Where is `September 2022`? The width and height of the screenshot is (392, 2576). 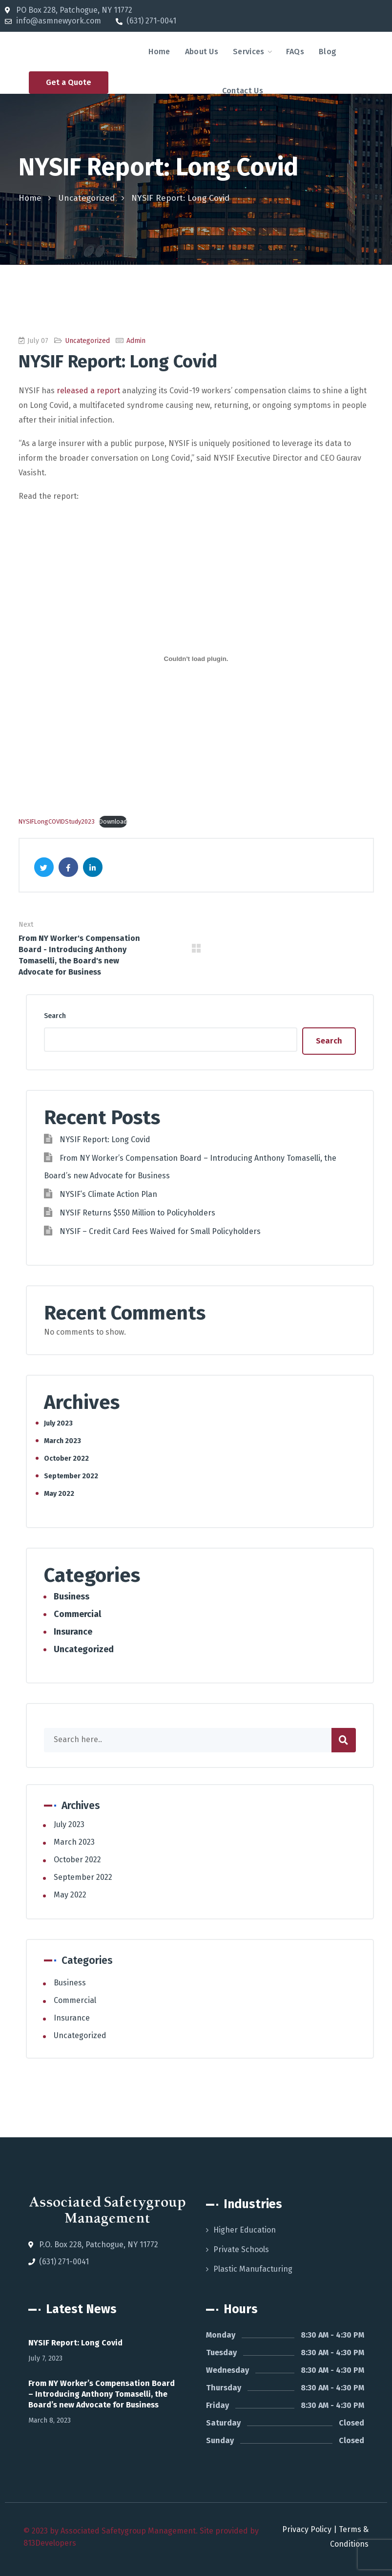 September 2022 is located at coordinates (71, 1476).